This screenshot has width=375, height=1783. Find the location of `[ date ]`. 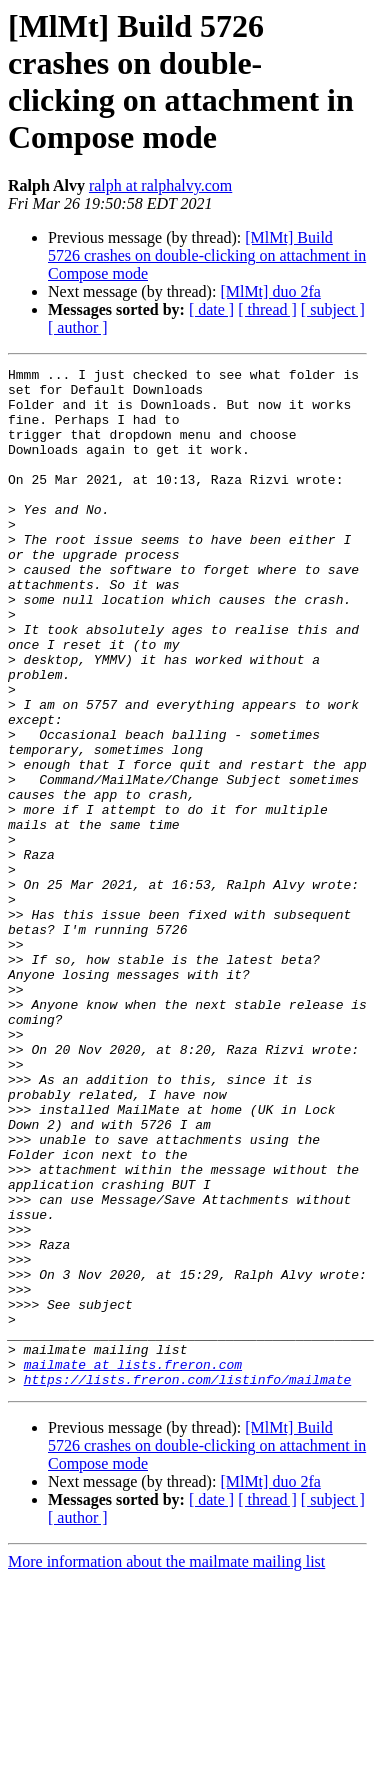

[ date ] is located at coordinates (211, 309).